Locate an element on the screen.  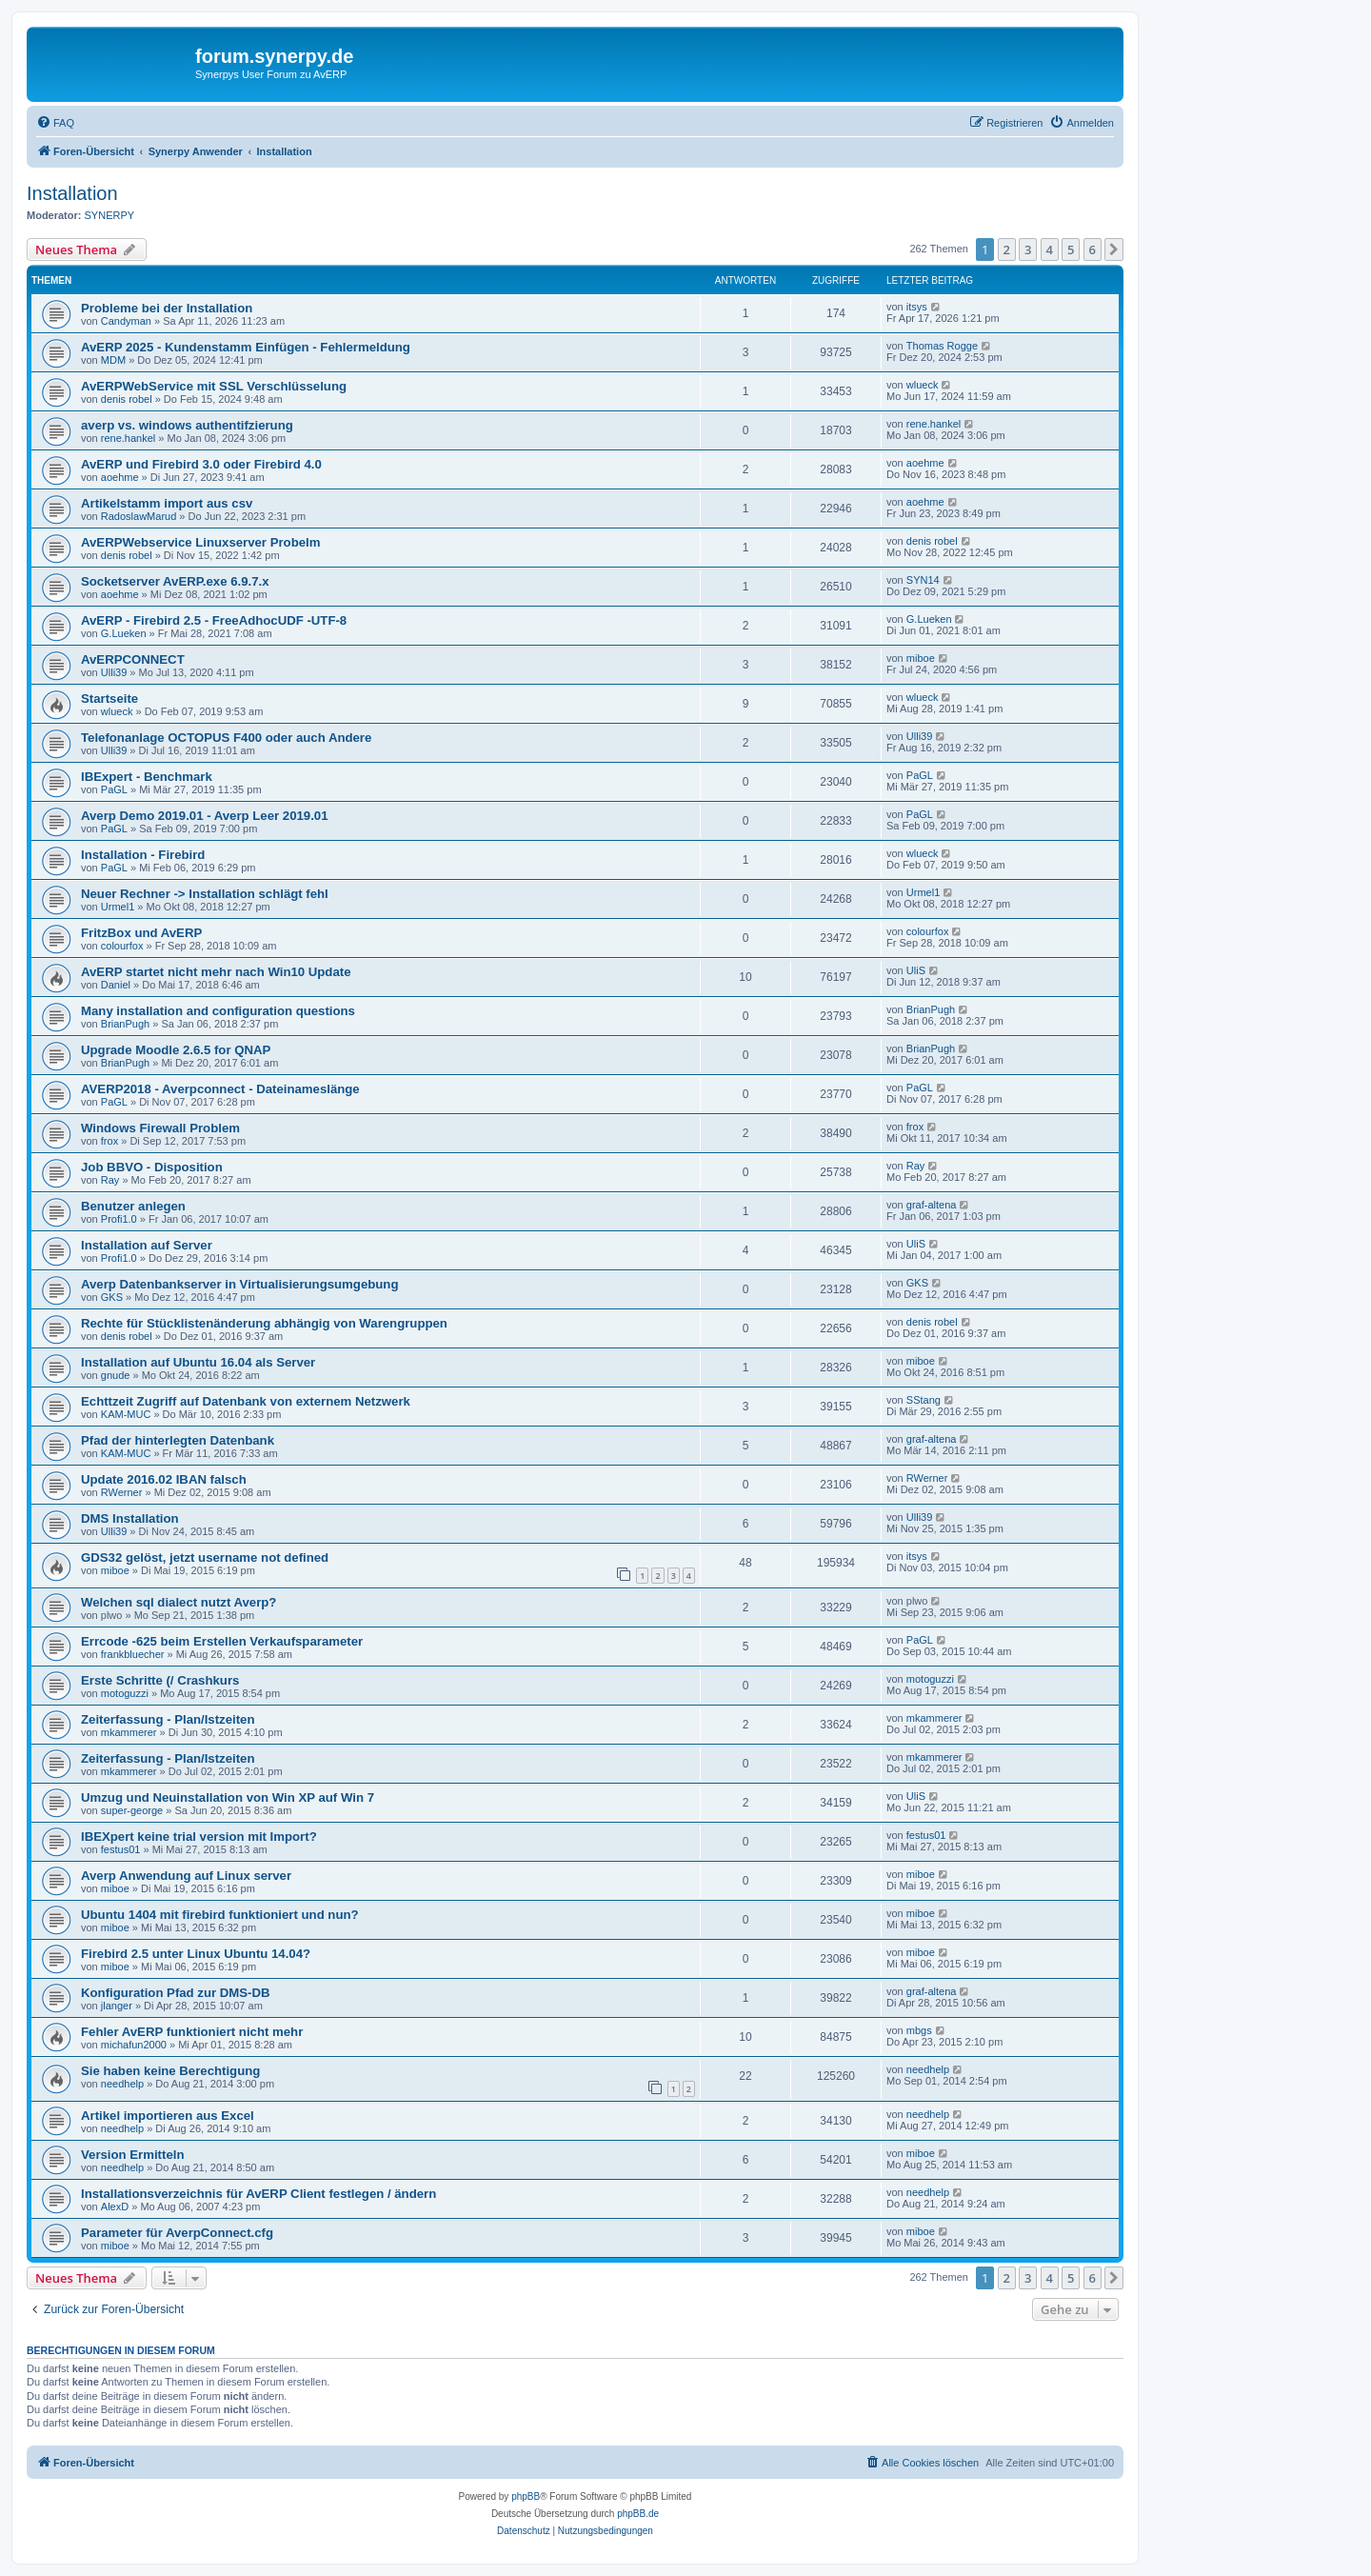
IBExpert - Benchmark is located at coordinates (146, 776).